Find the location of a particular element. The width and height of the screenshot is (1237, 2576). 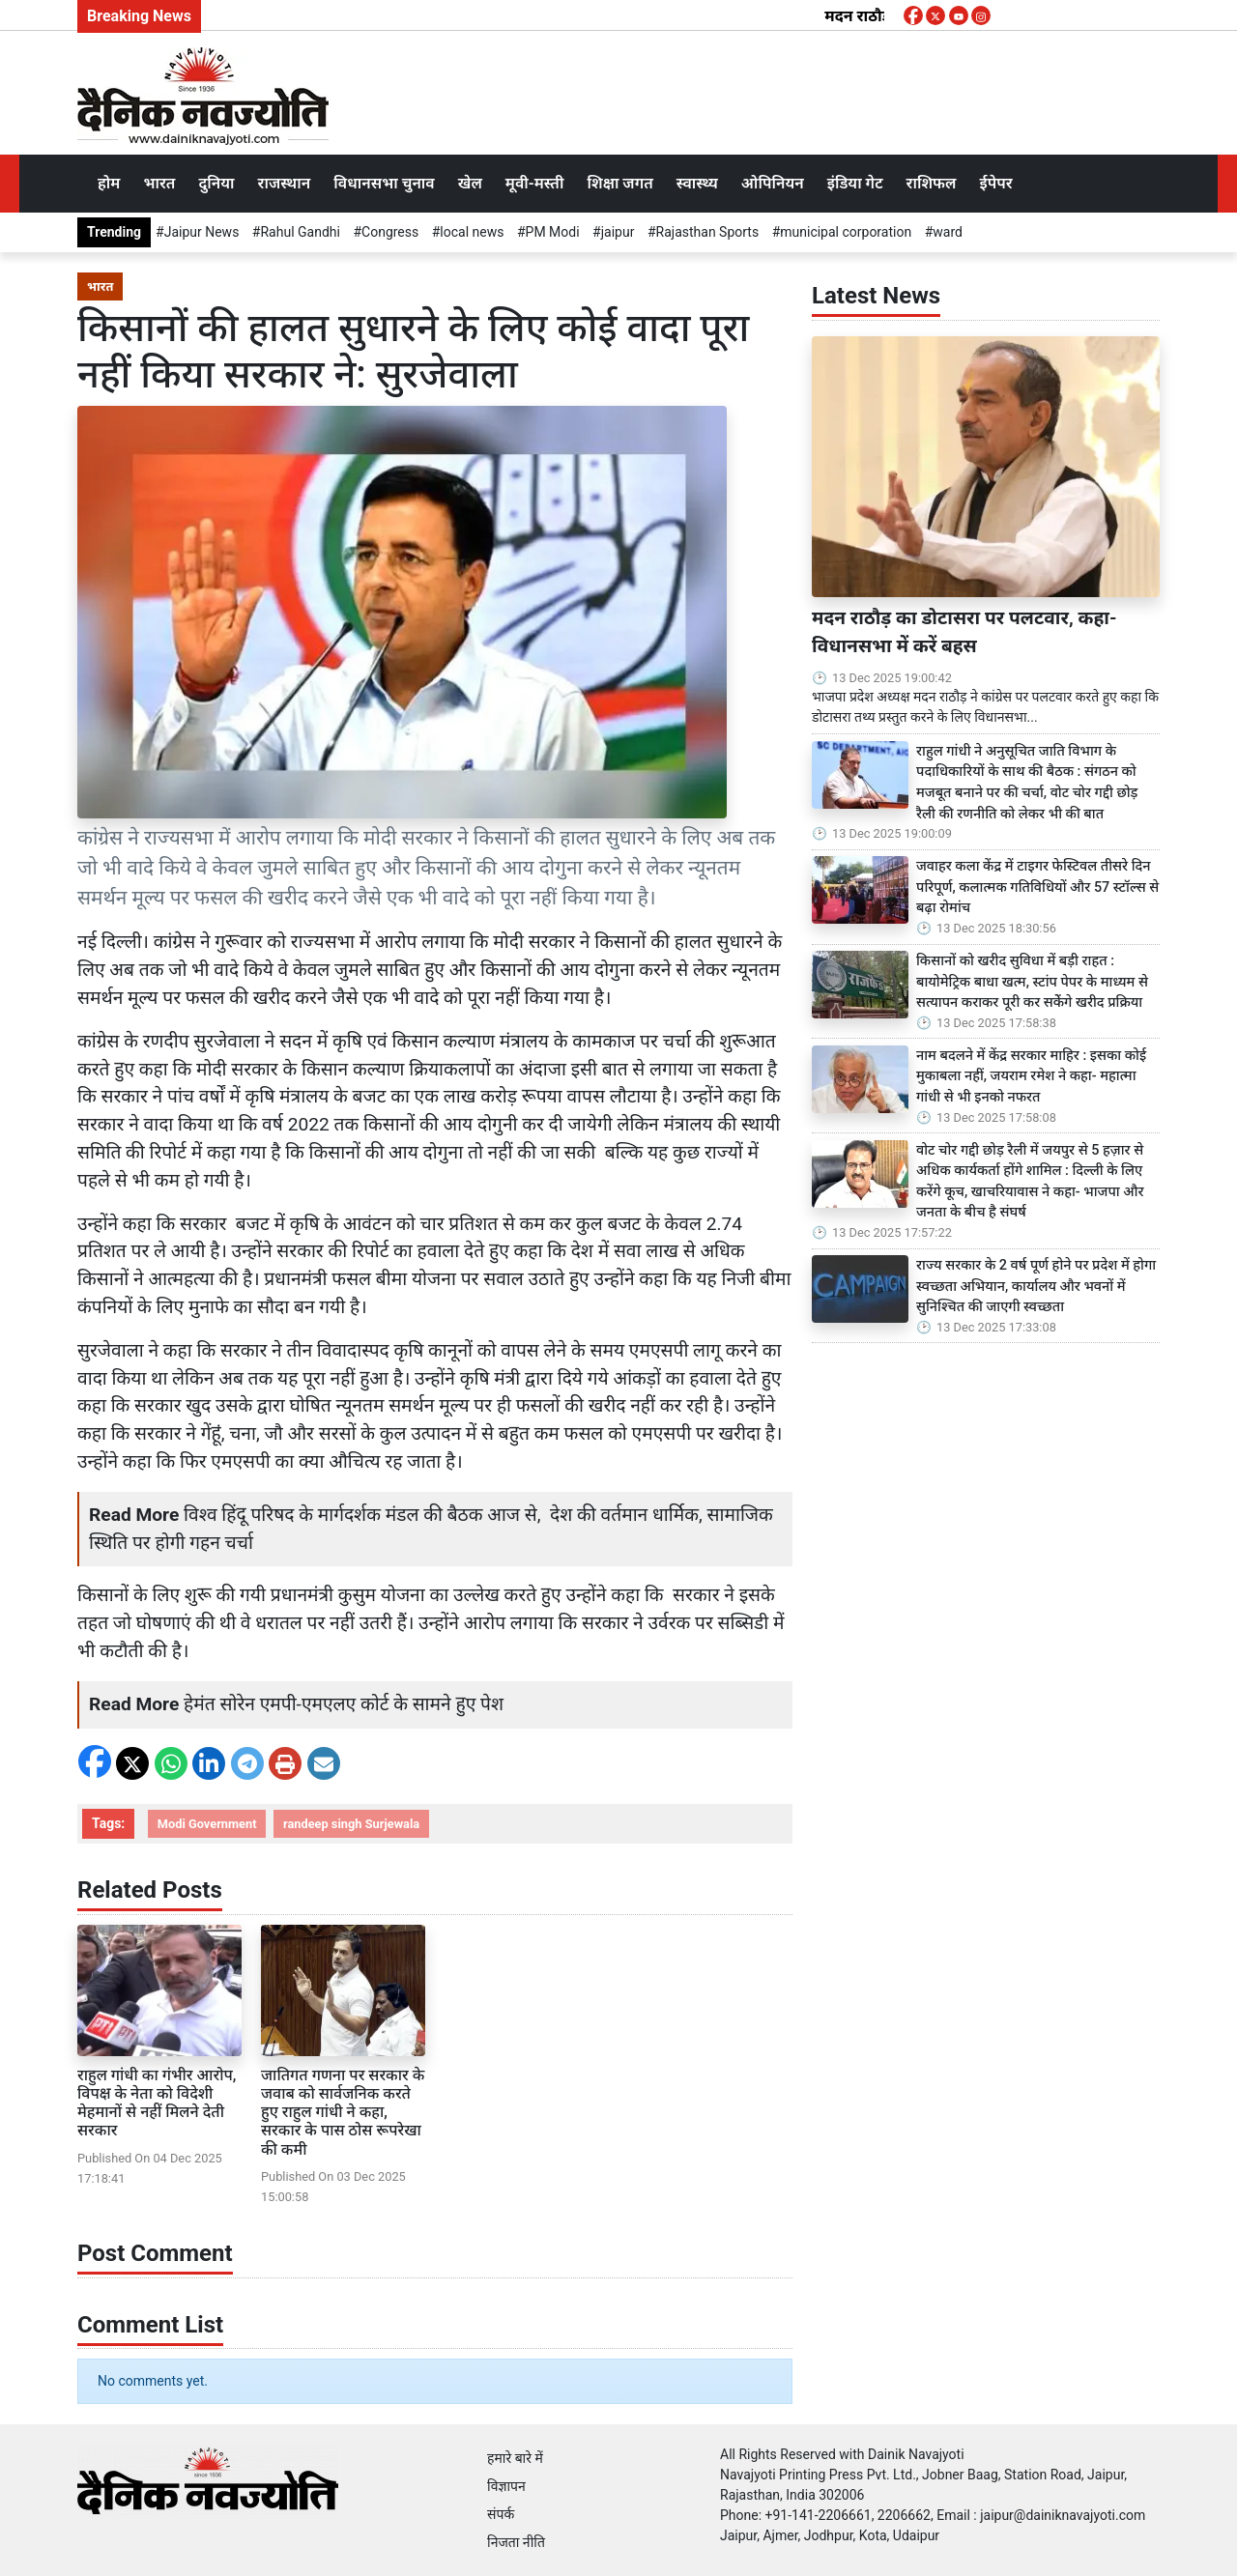

जवाहर कला केंद्र में टाइगर फेस्टिवल तीसरे दिन परिपूर्ण, कलात्मक गतिविधियों और 57 स्टॉल्स से बढ़ा रोमांच is located at coordinates (1037, 887).